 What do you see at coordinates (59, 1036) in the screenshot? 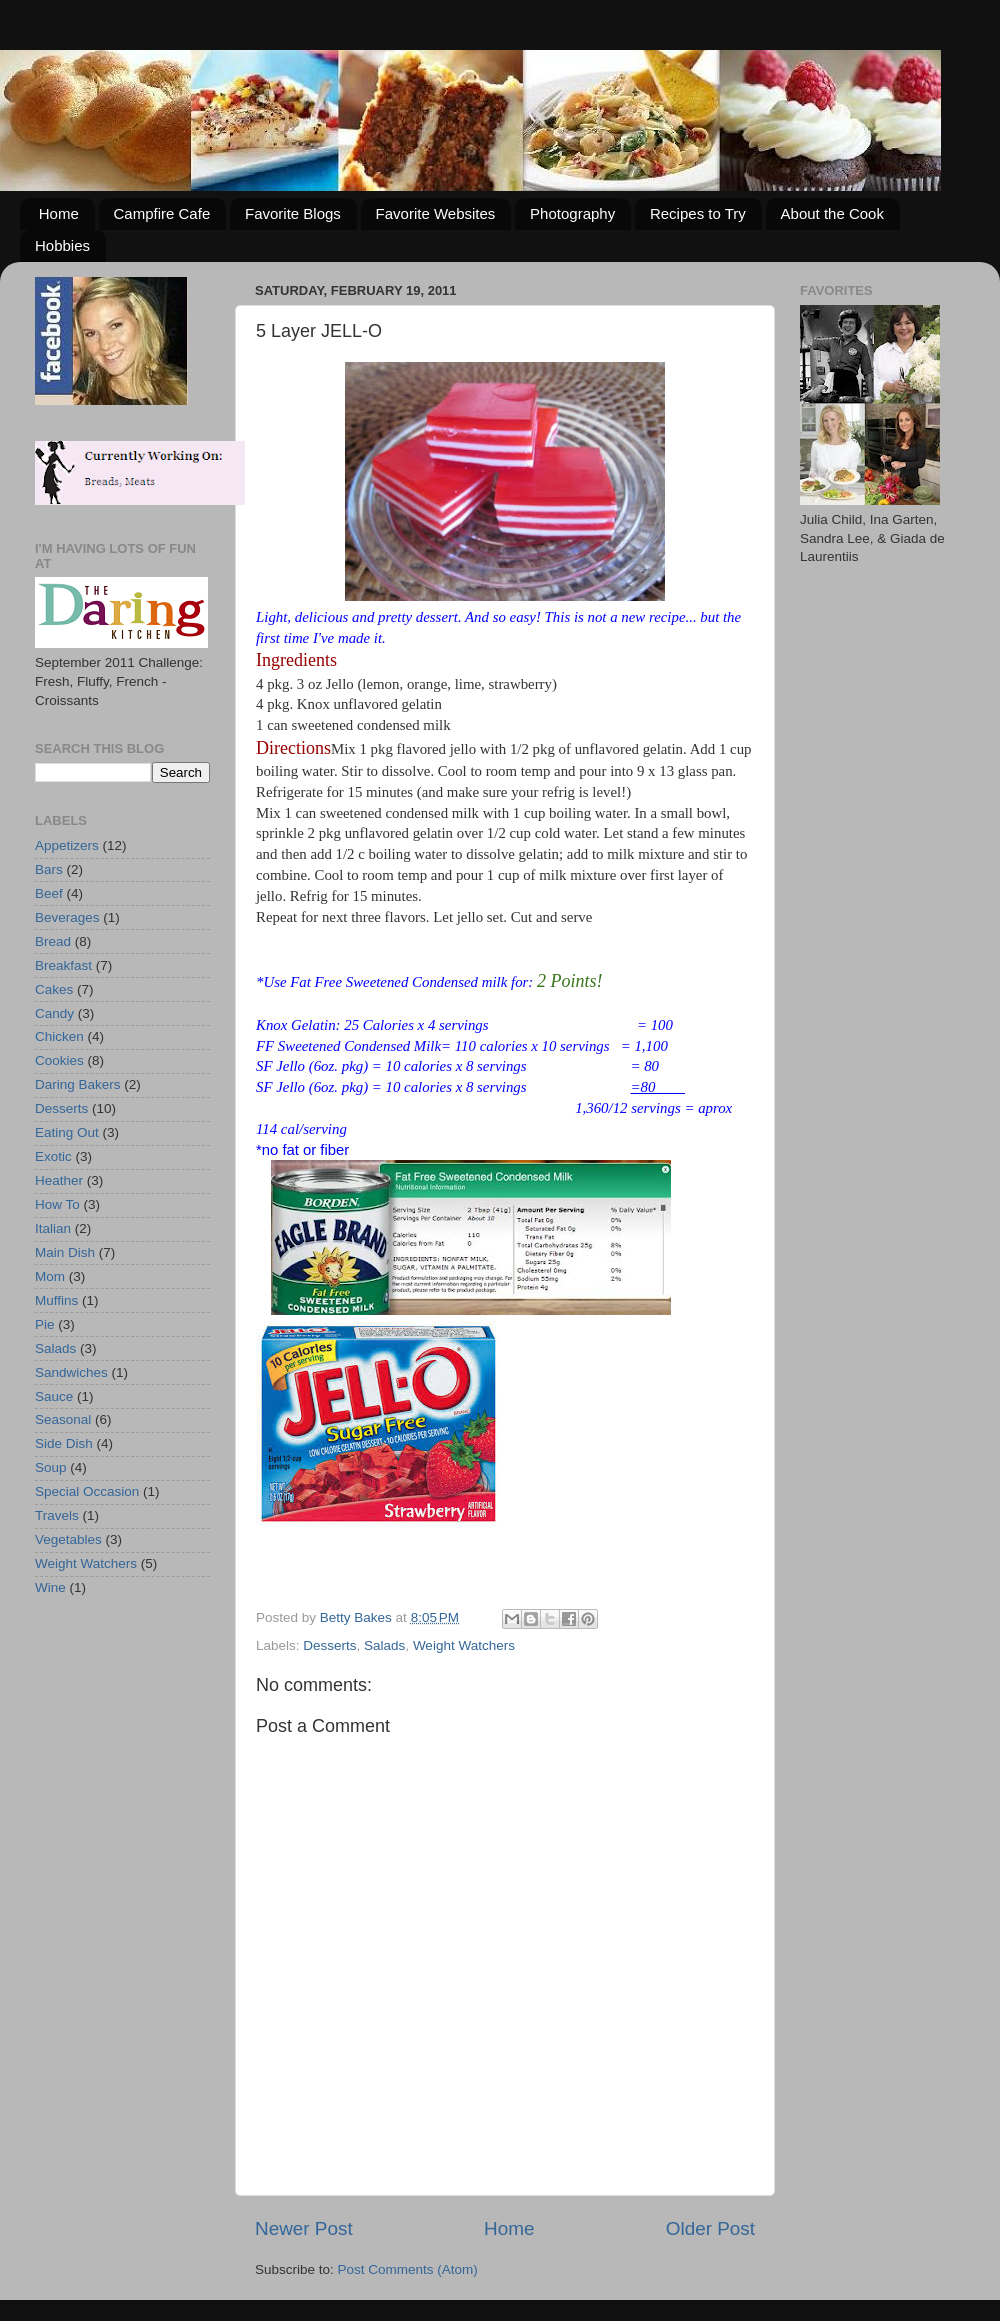
I see `Chicken` at bounding box center [59, 1036].